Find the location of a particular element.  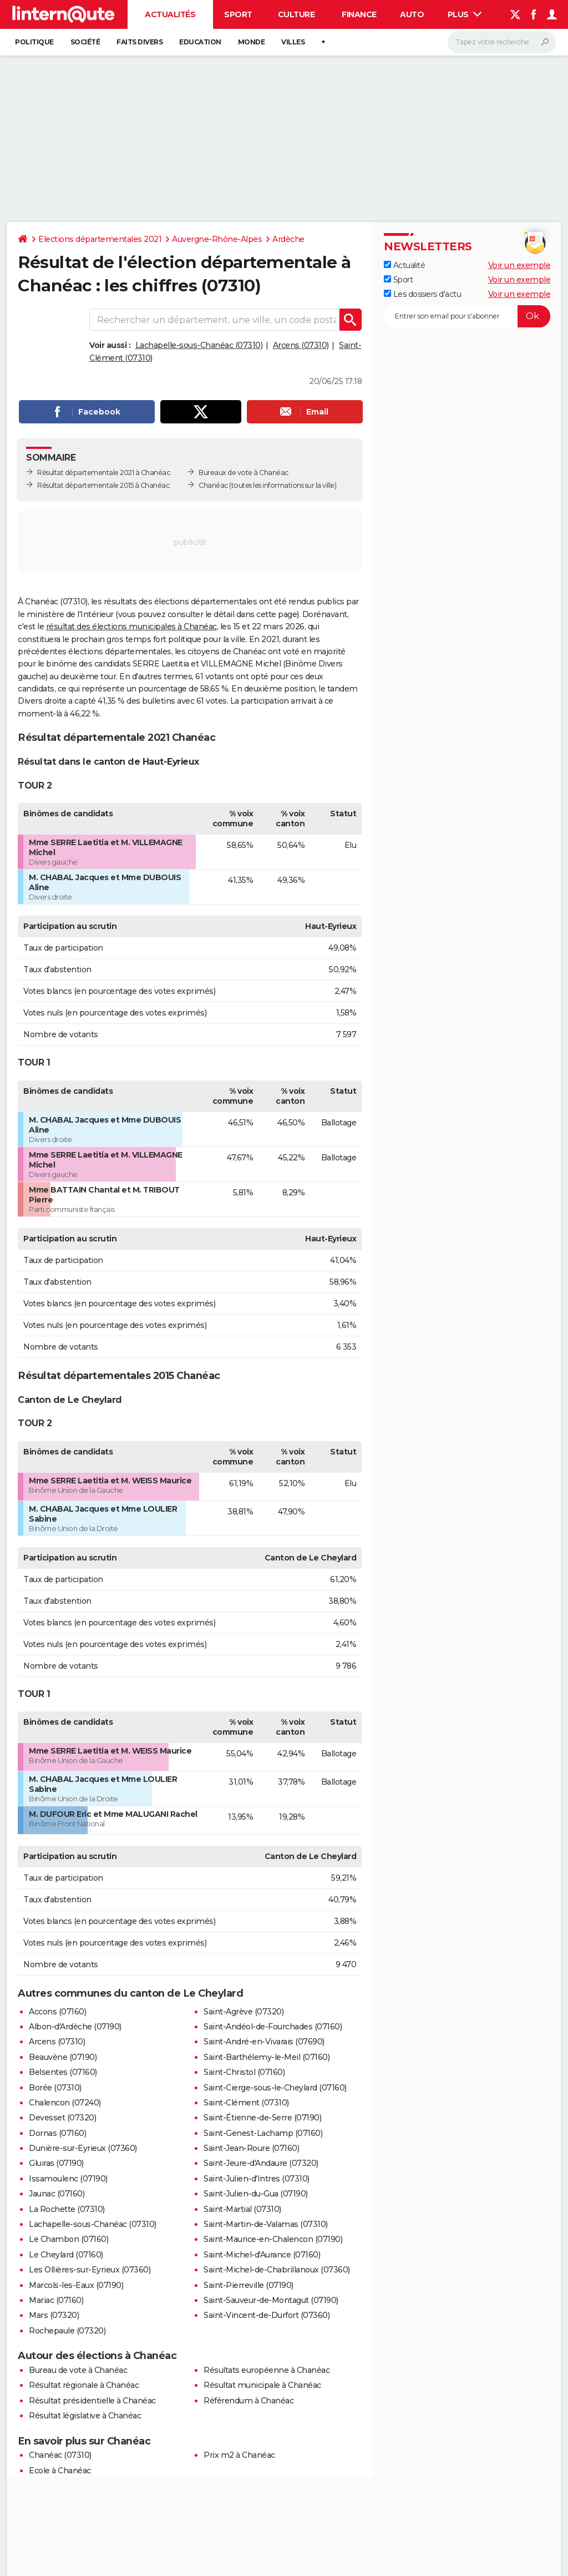

Culture is located at coordinates (296, 14).